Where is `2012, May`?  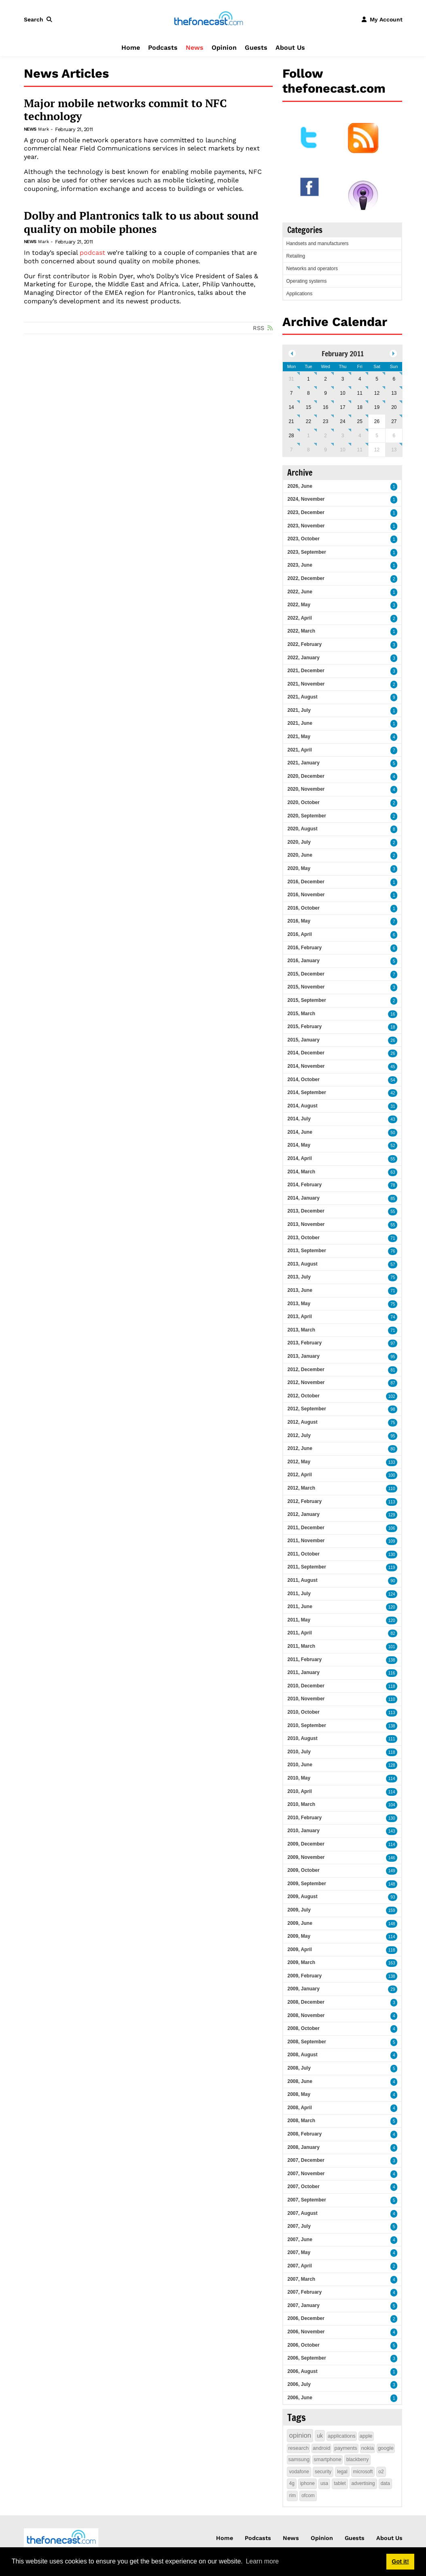 2012, May is located at coordinates (298, 1462).